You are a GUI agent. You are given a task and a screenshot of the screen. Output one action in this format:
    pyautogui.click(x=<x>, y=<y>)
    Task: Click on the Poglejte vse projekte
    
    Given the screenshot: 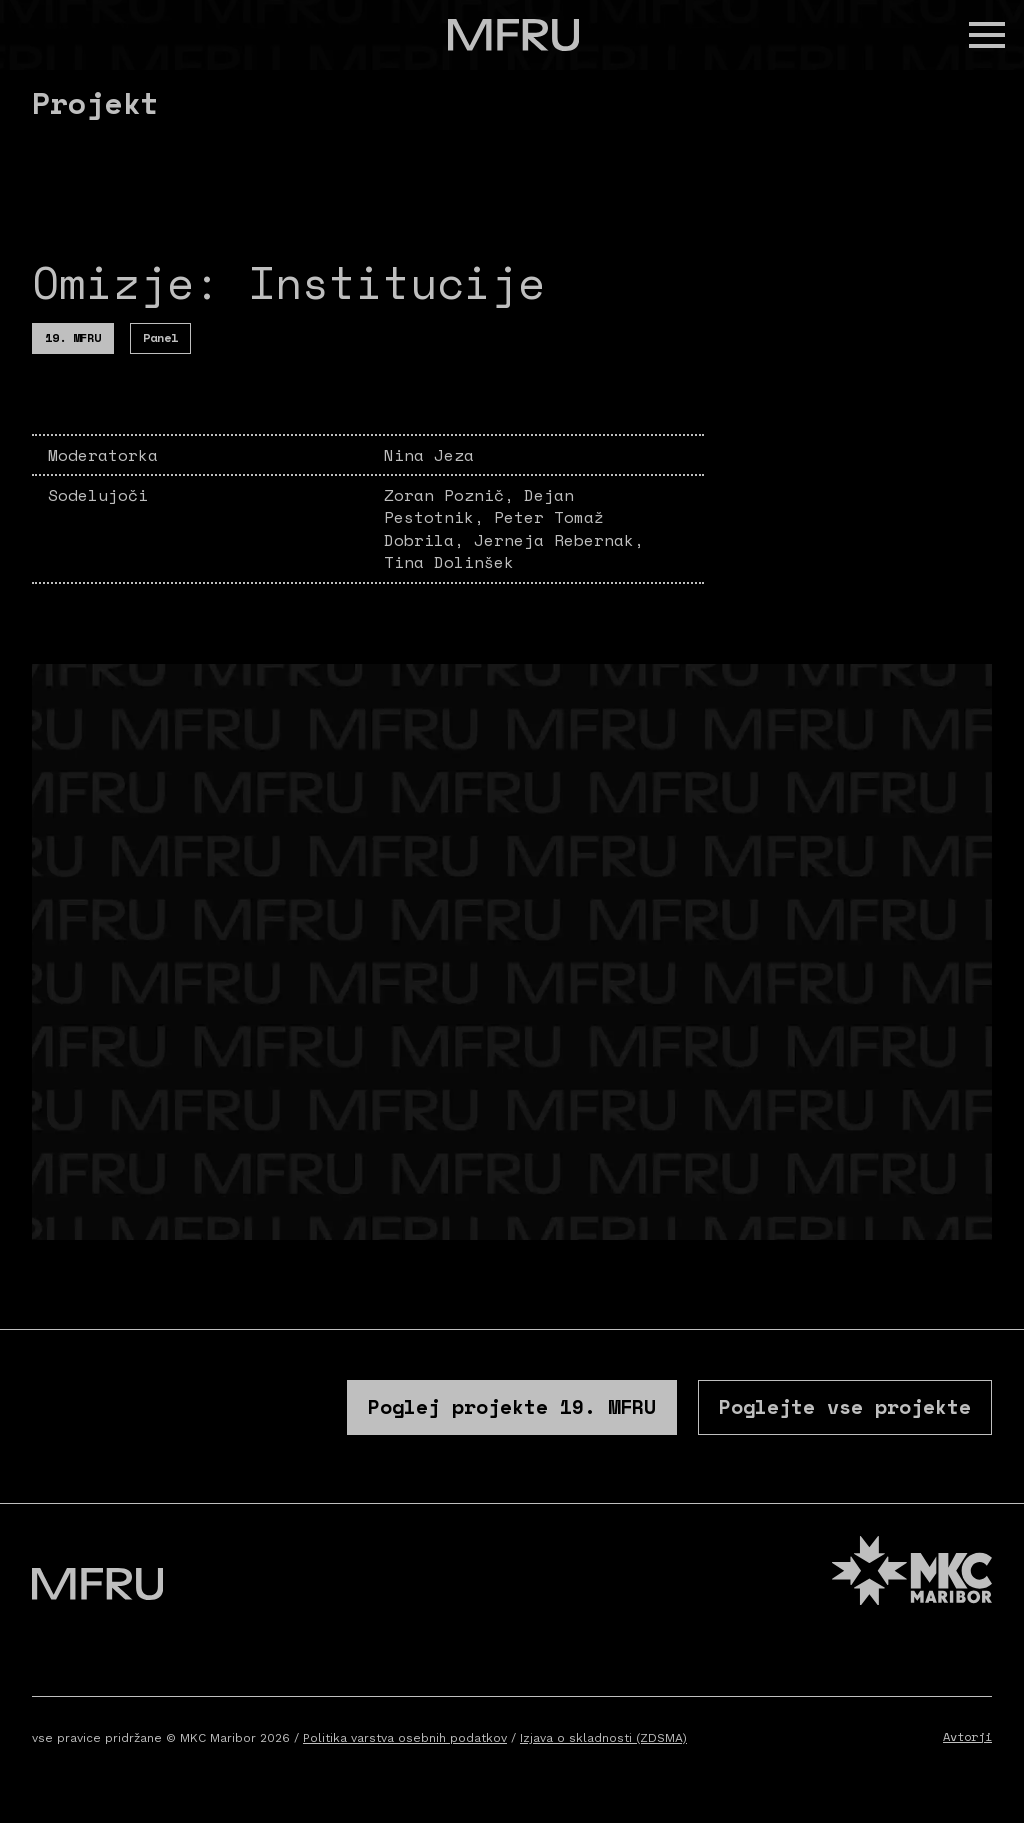 What is the action you would take?
    pyautogui.click(x=845, y=1406)
    